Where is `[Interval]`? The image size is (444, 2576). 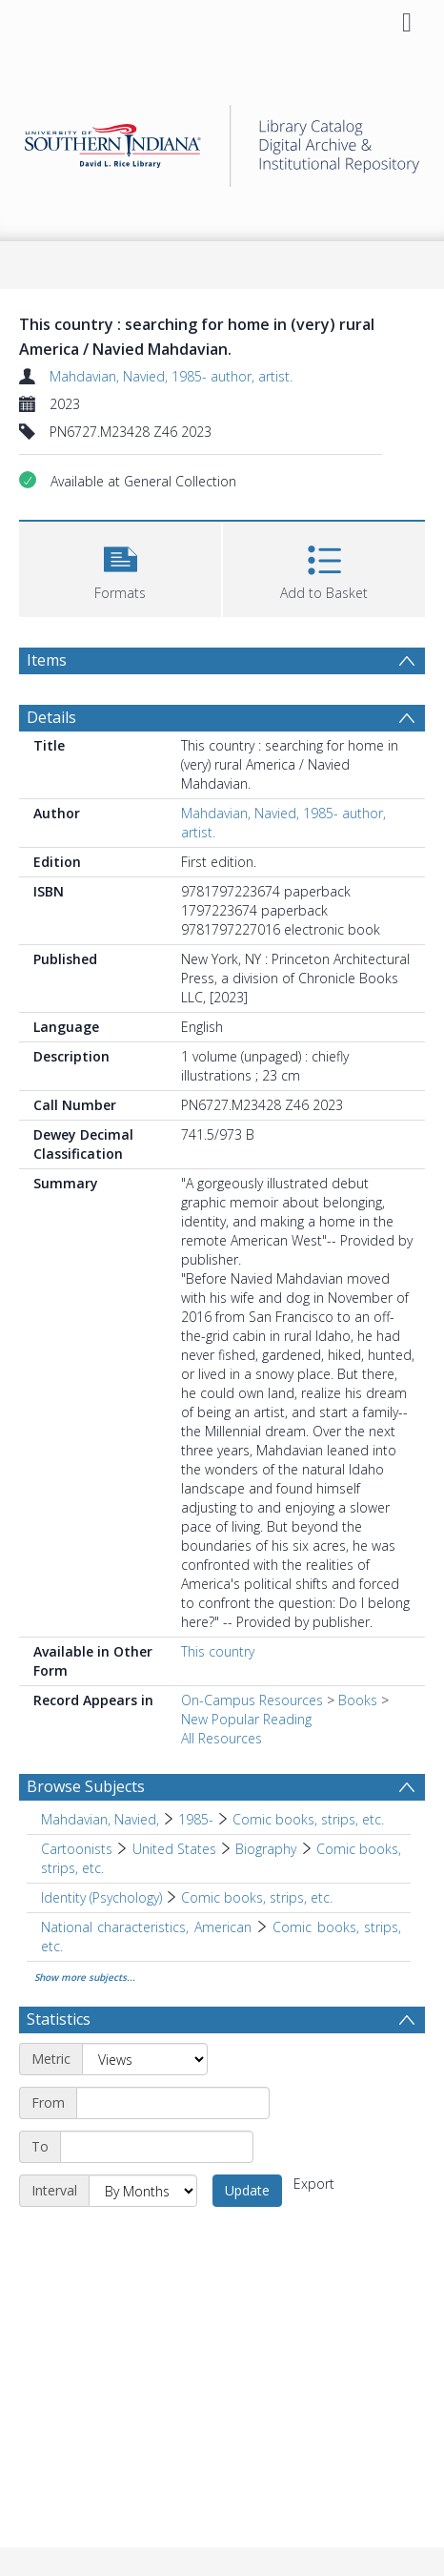 [Interval] is located at coordinates (143, 2190).